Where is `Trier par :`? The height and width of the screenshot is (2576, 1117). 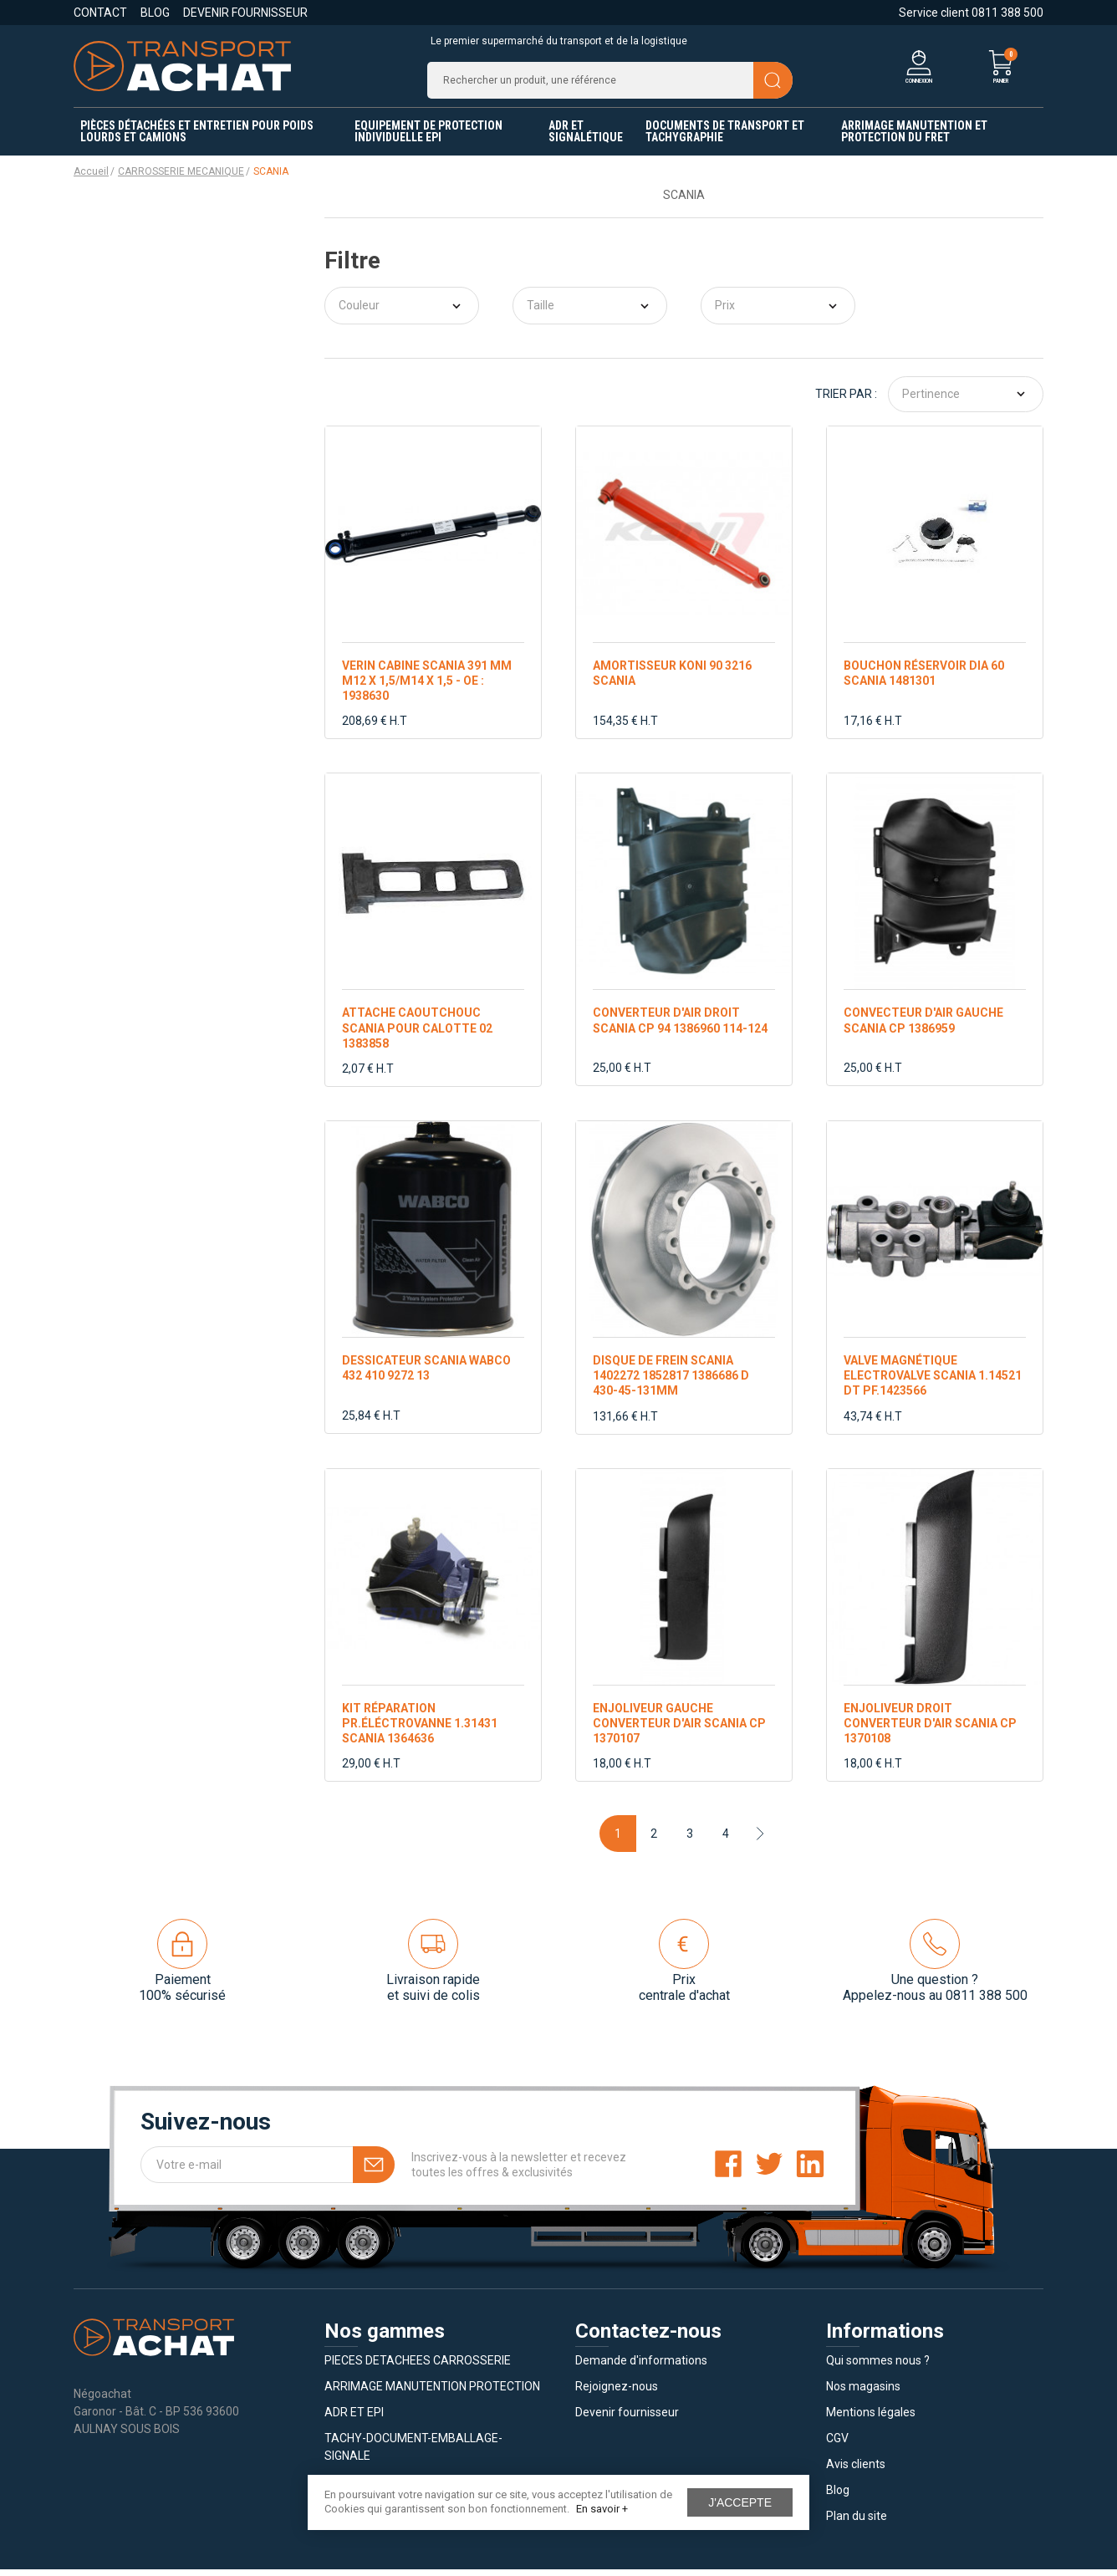 Trier par : is located at coordinates (846, 401).